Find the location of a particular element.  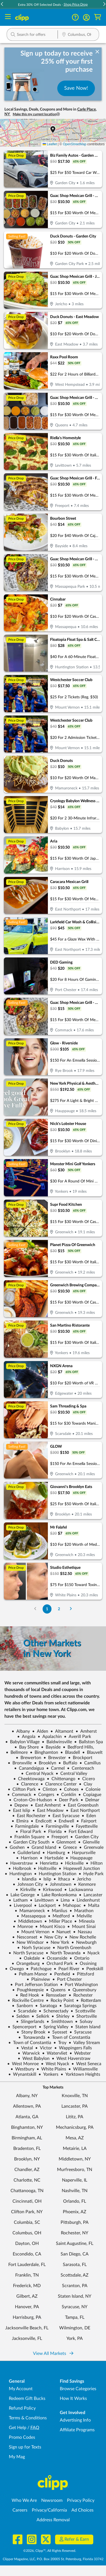

Garden City South is located at coordinates (29, 1842).